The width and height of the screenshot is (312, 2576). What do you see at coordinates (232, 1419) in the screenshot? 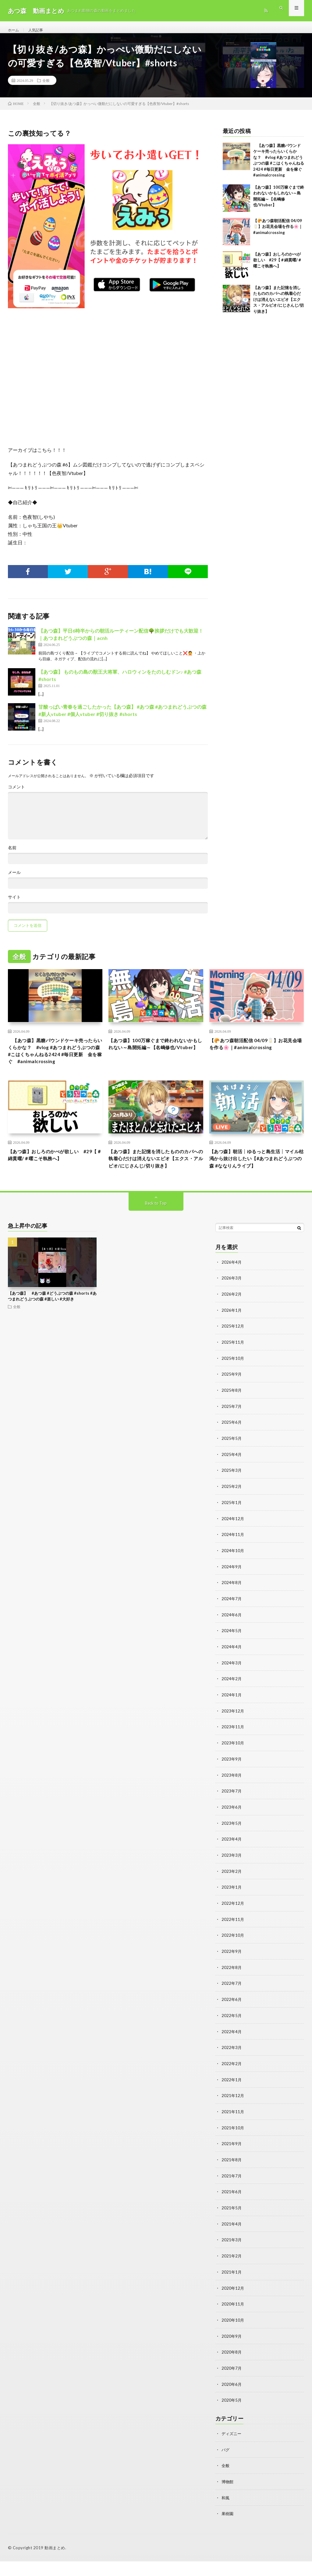
I see `2025年8月` at bounding box center [232, 1419].